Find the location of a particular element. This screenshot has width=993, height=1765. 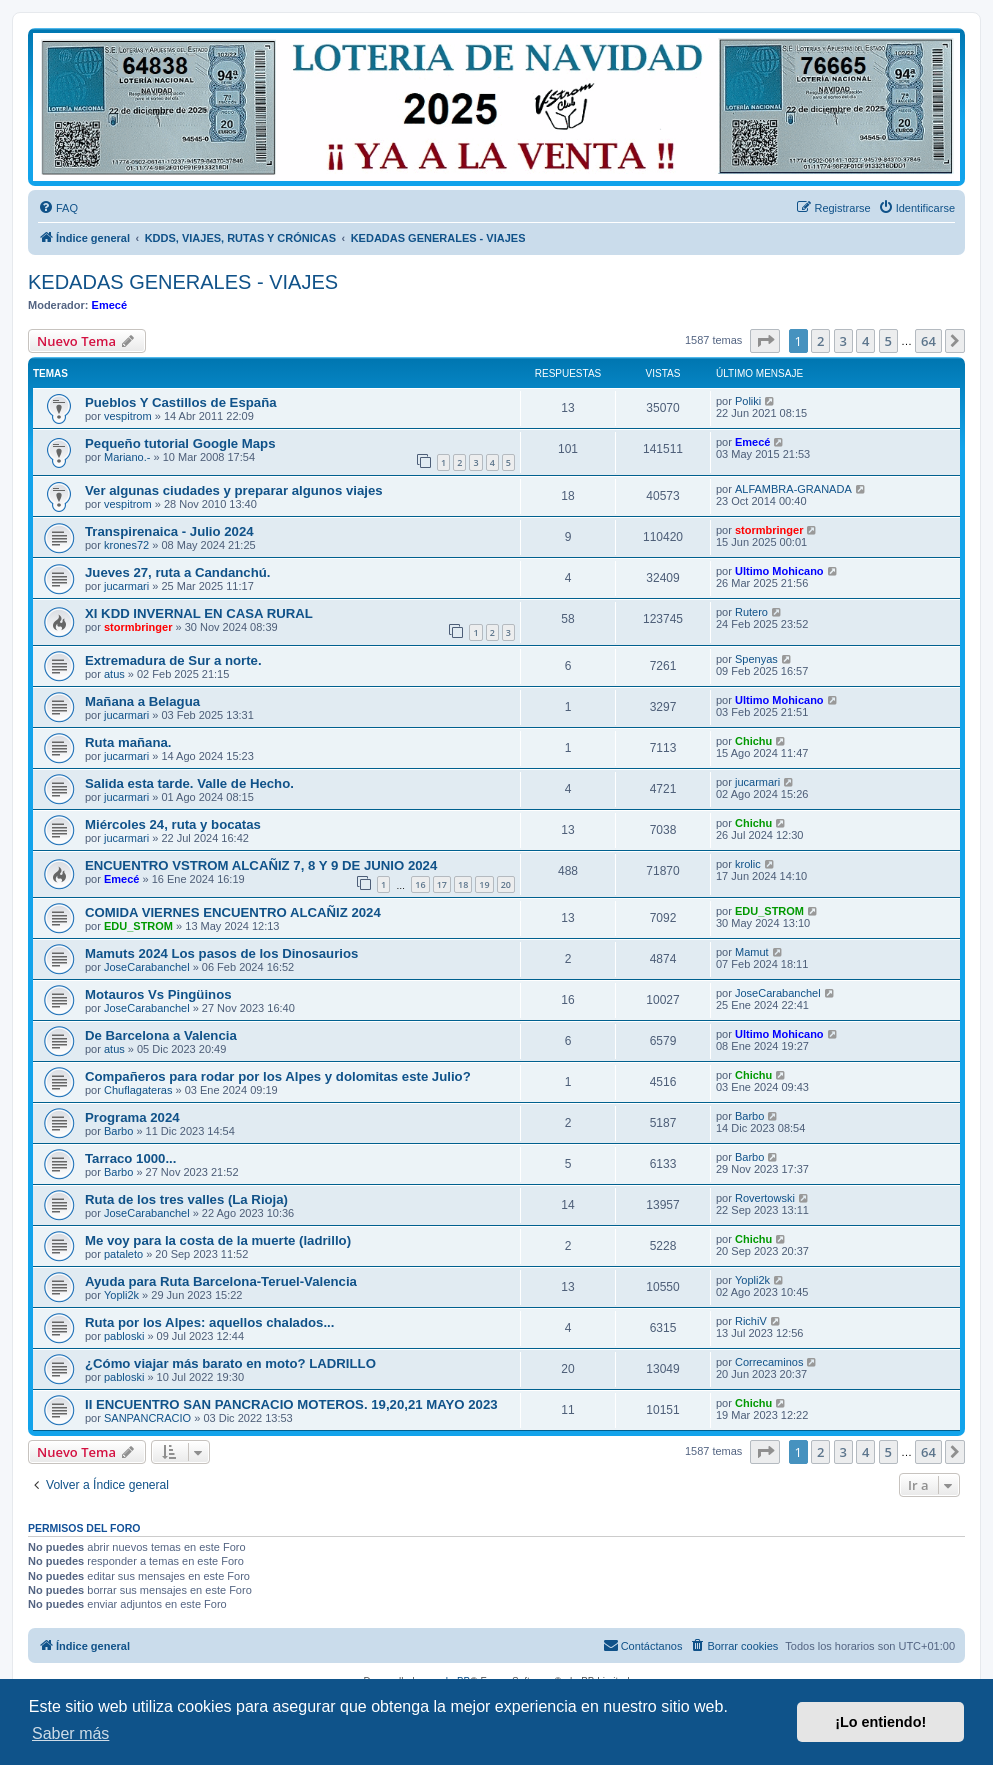

19 is located at coordinates (484, 884).